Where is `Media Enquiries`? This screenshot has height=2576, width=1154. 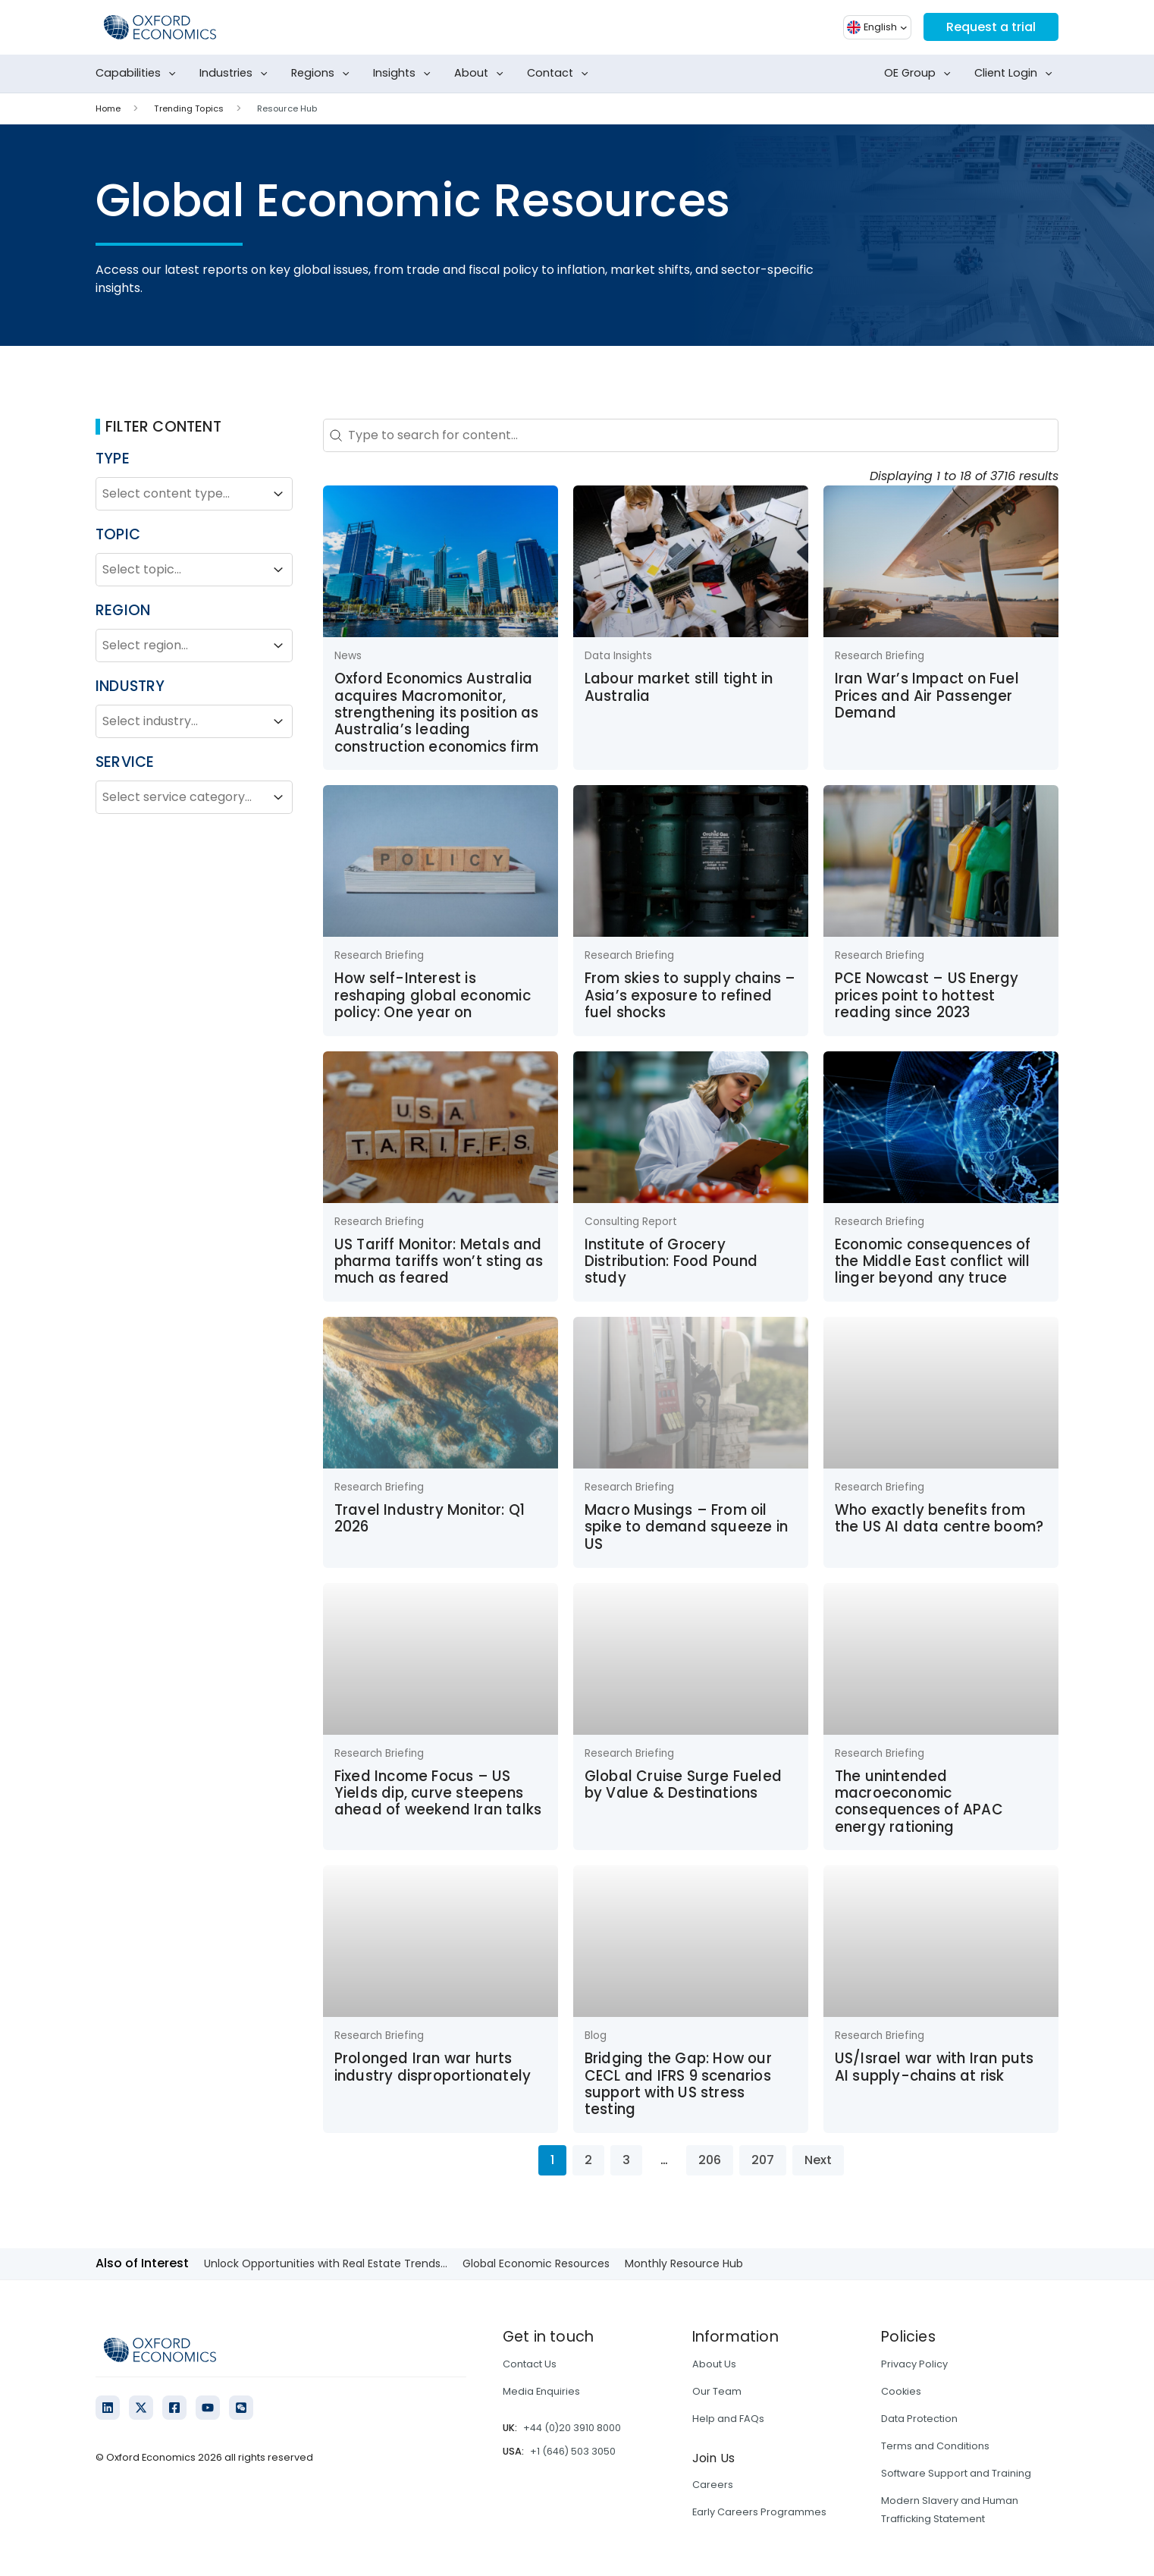
Media Enquiries is located at coordinates (541, 2391).